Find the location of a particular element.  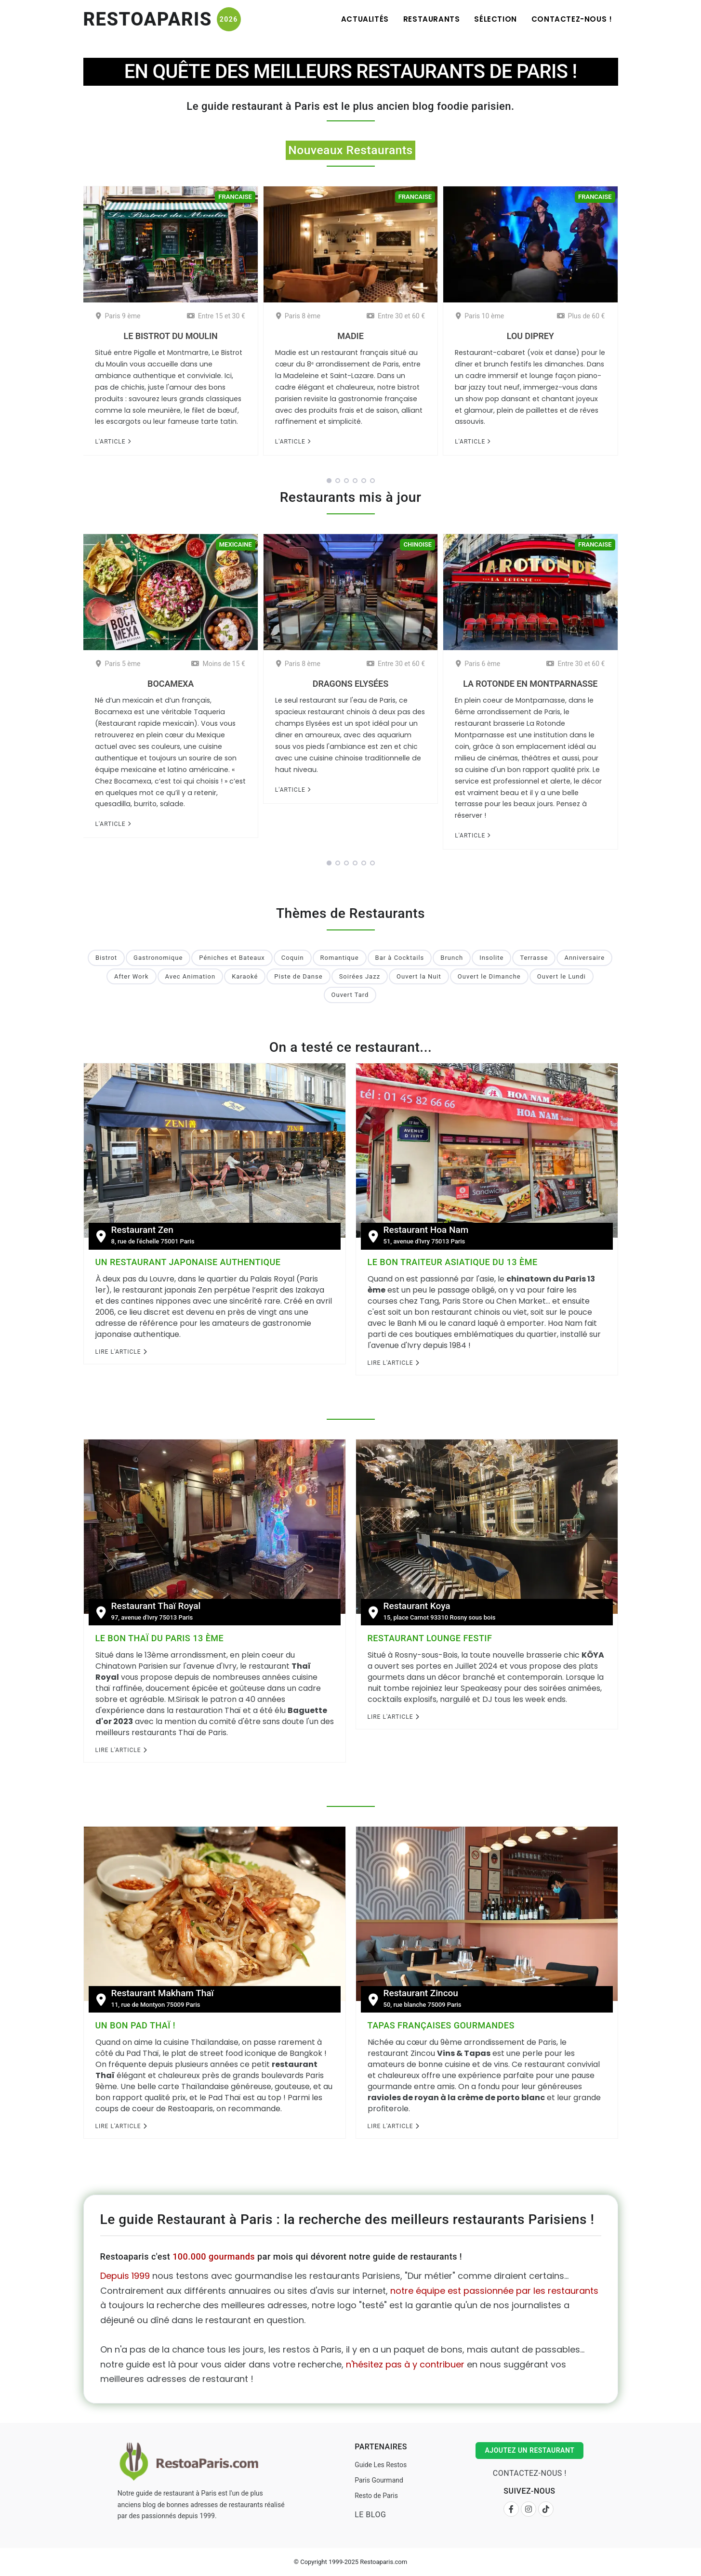

Restaurant Zen is located at coordinates (142, 1230).